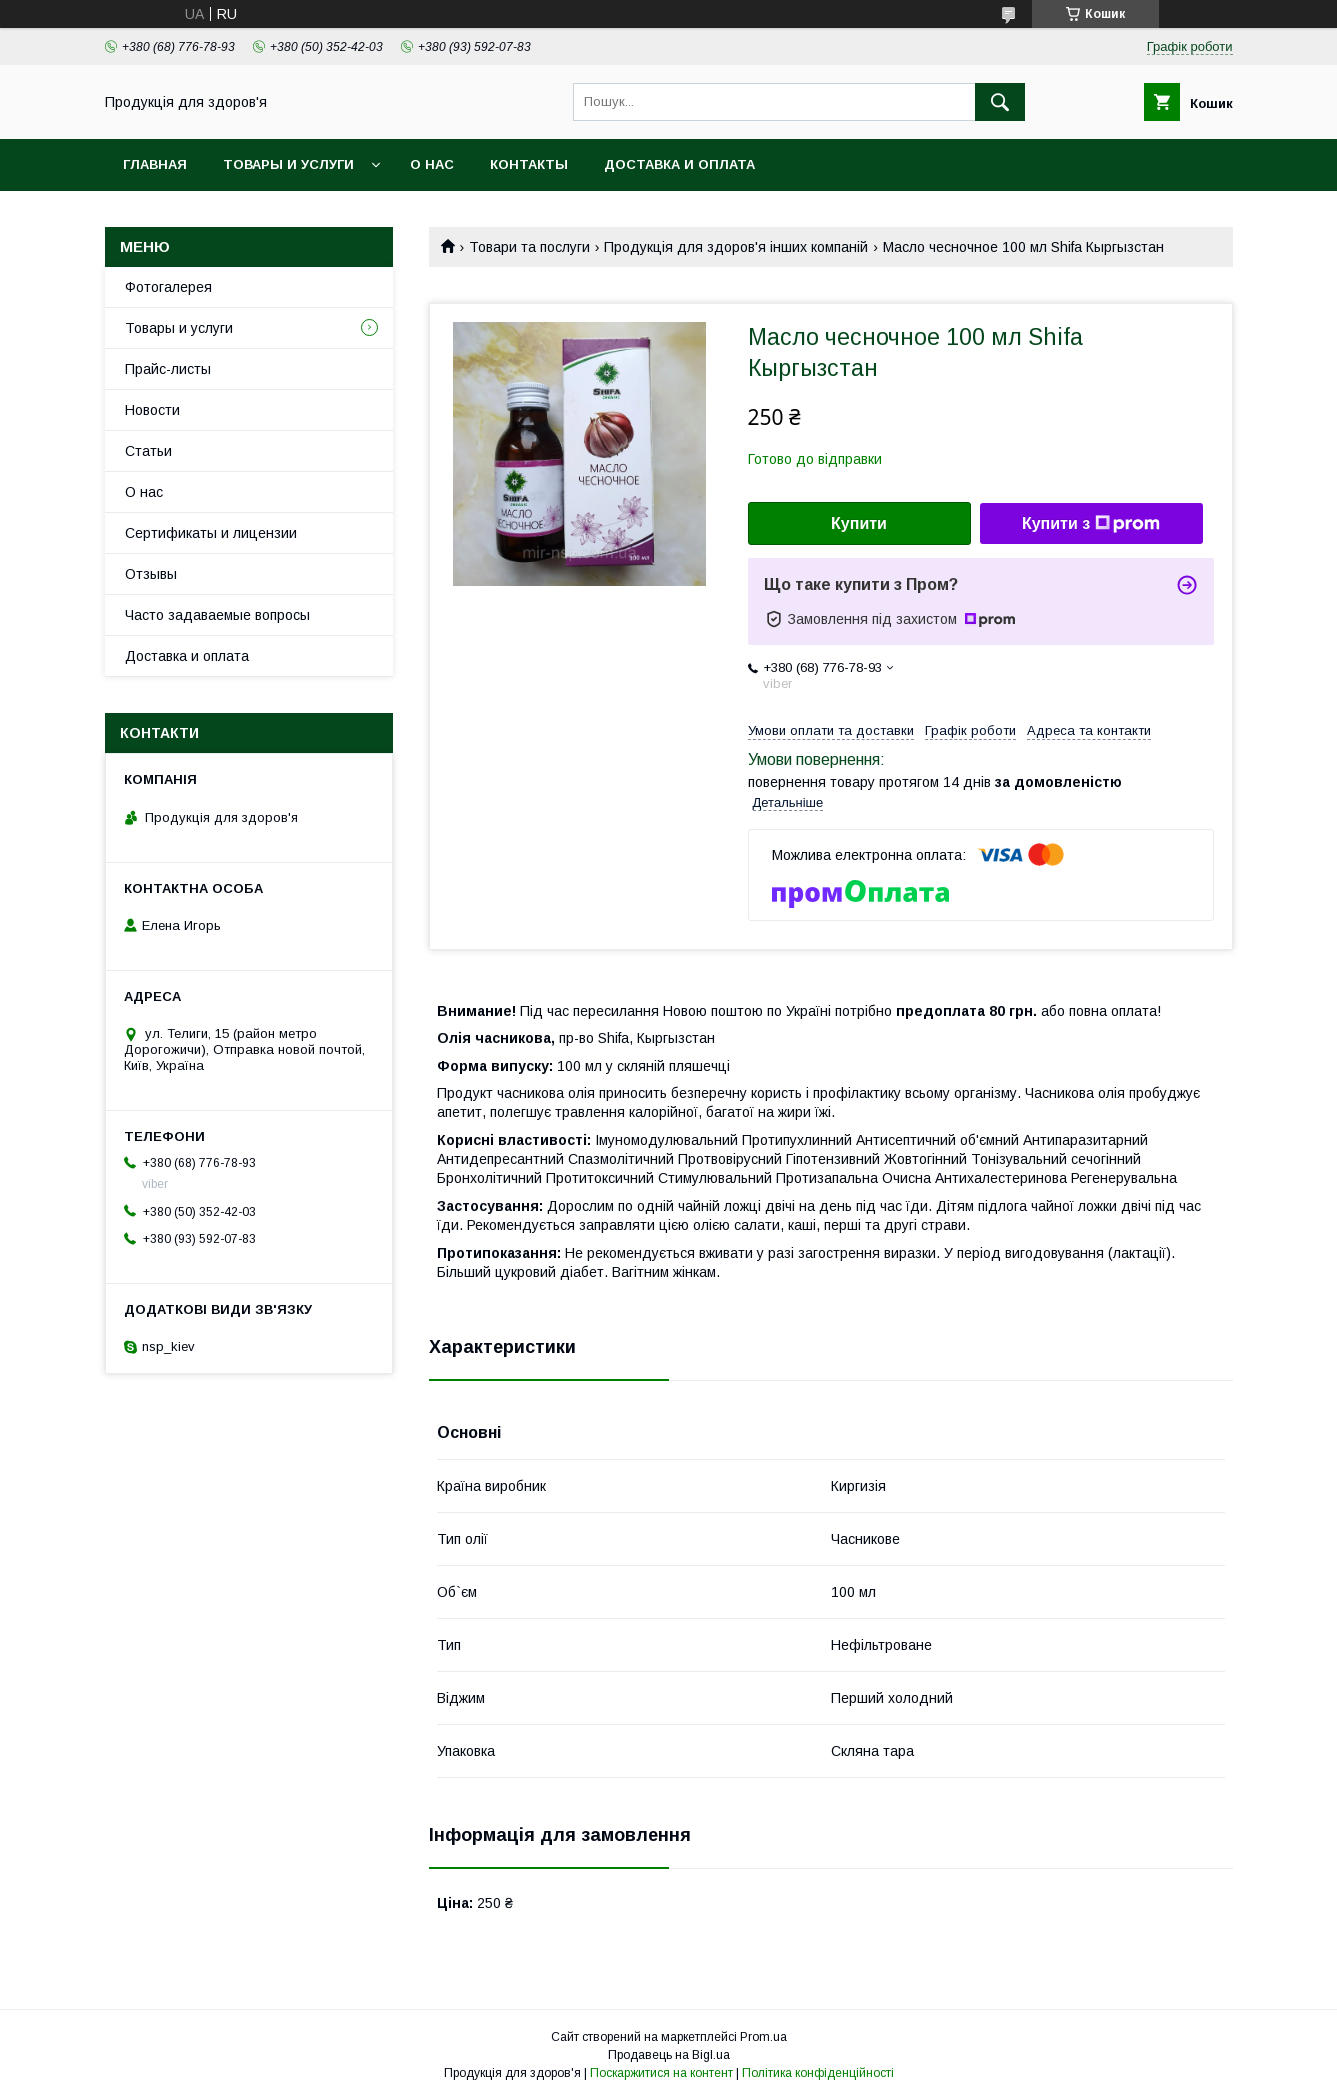 This screenshot has width=1337, height=2100. What do you see at coordinates (151, 574) in the screenshot?
I see `Отзывы` at bounding box center [151, 574].